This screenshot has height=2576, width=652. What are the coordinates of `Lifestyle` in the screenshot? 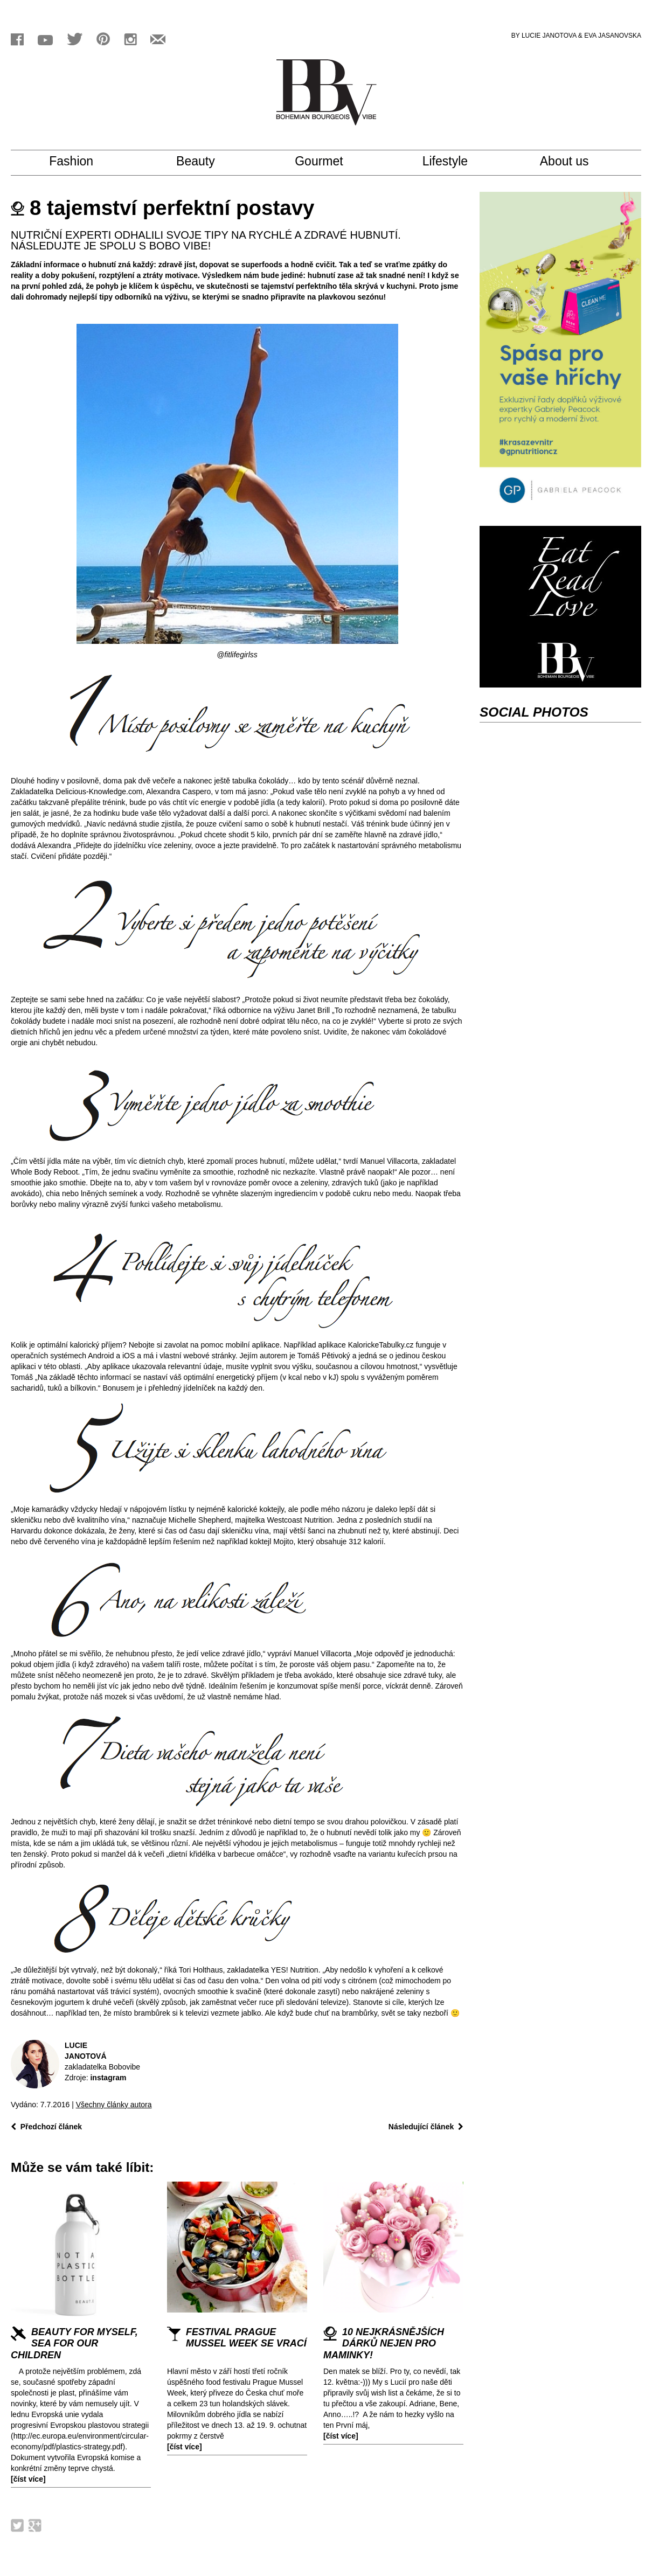 It's located at (455, 162).